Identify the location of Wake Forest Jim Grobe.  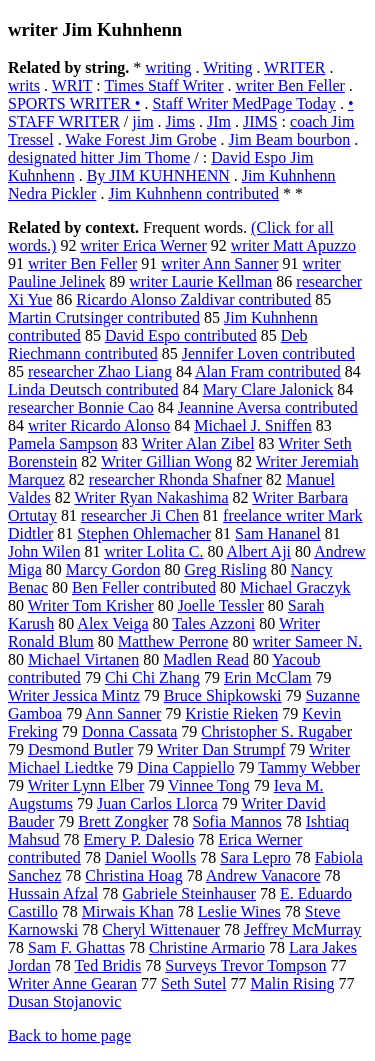
(140, 139).